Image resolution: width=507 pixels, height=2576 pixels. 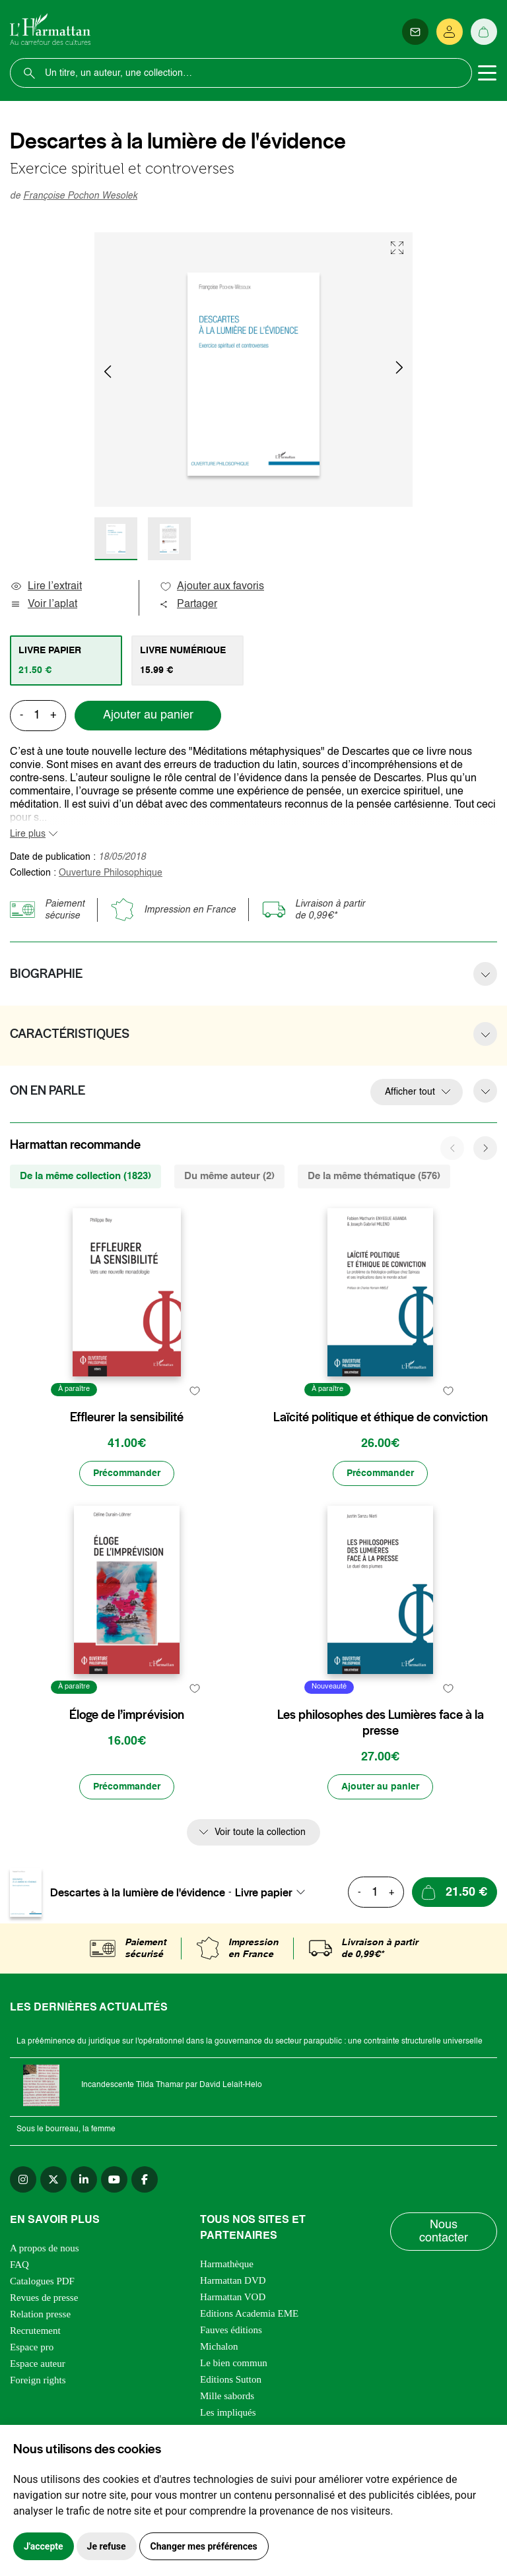 What do you see at coordinates (484, 31) in the screenshot?
I see `[Panier]` at bounding box center [484, 31].